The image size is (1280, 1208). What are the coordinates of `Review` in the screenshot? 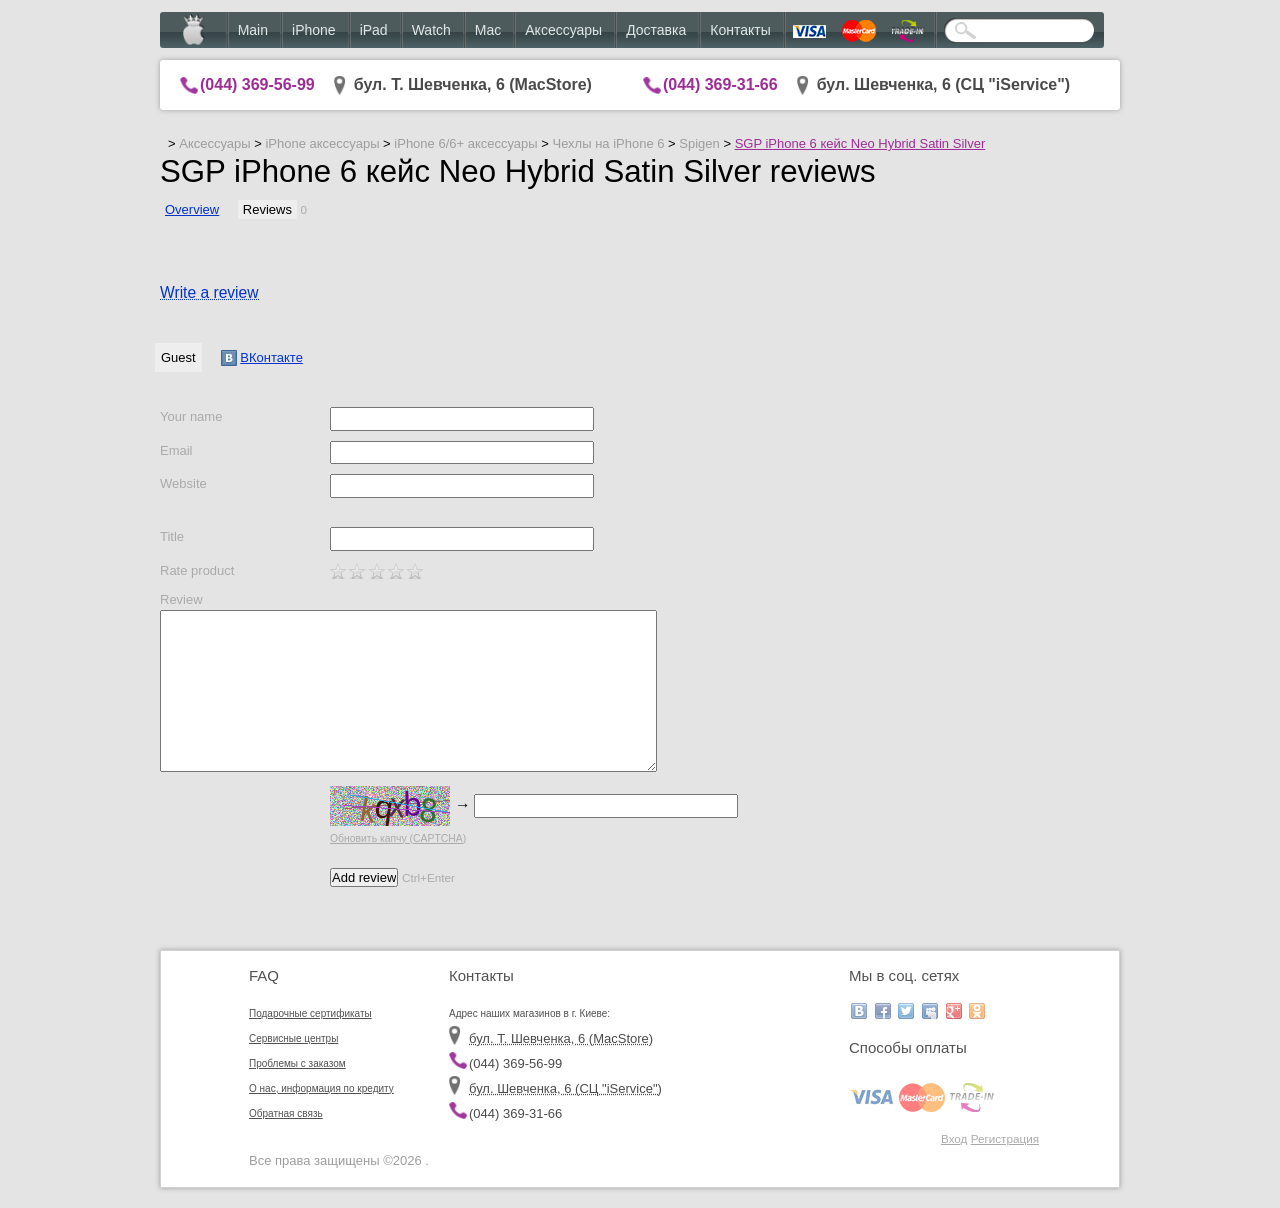 It's located at (181, 599).